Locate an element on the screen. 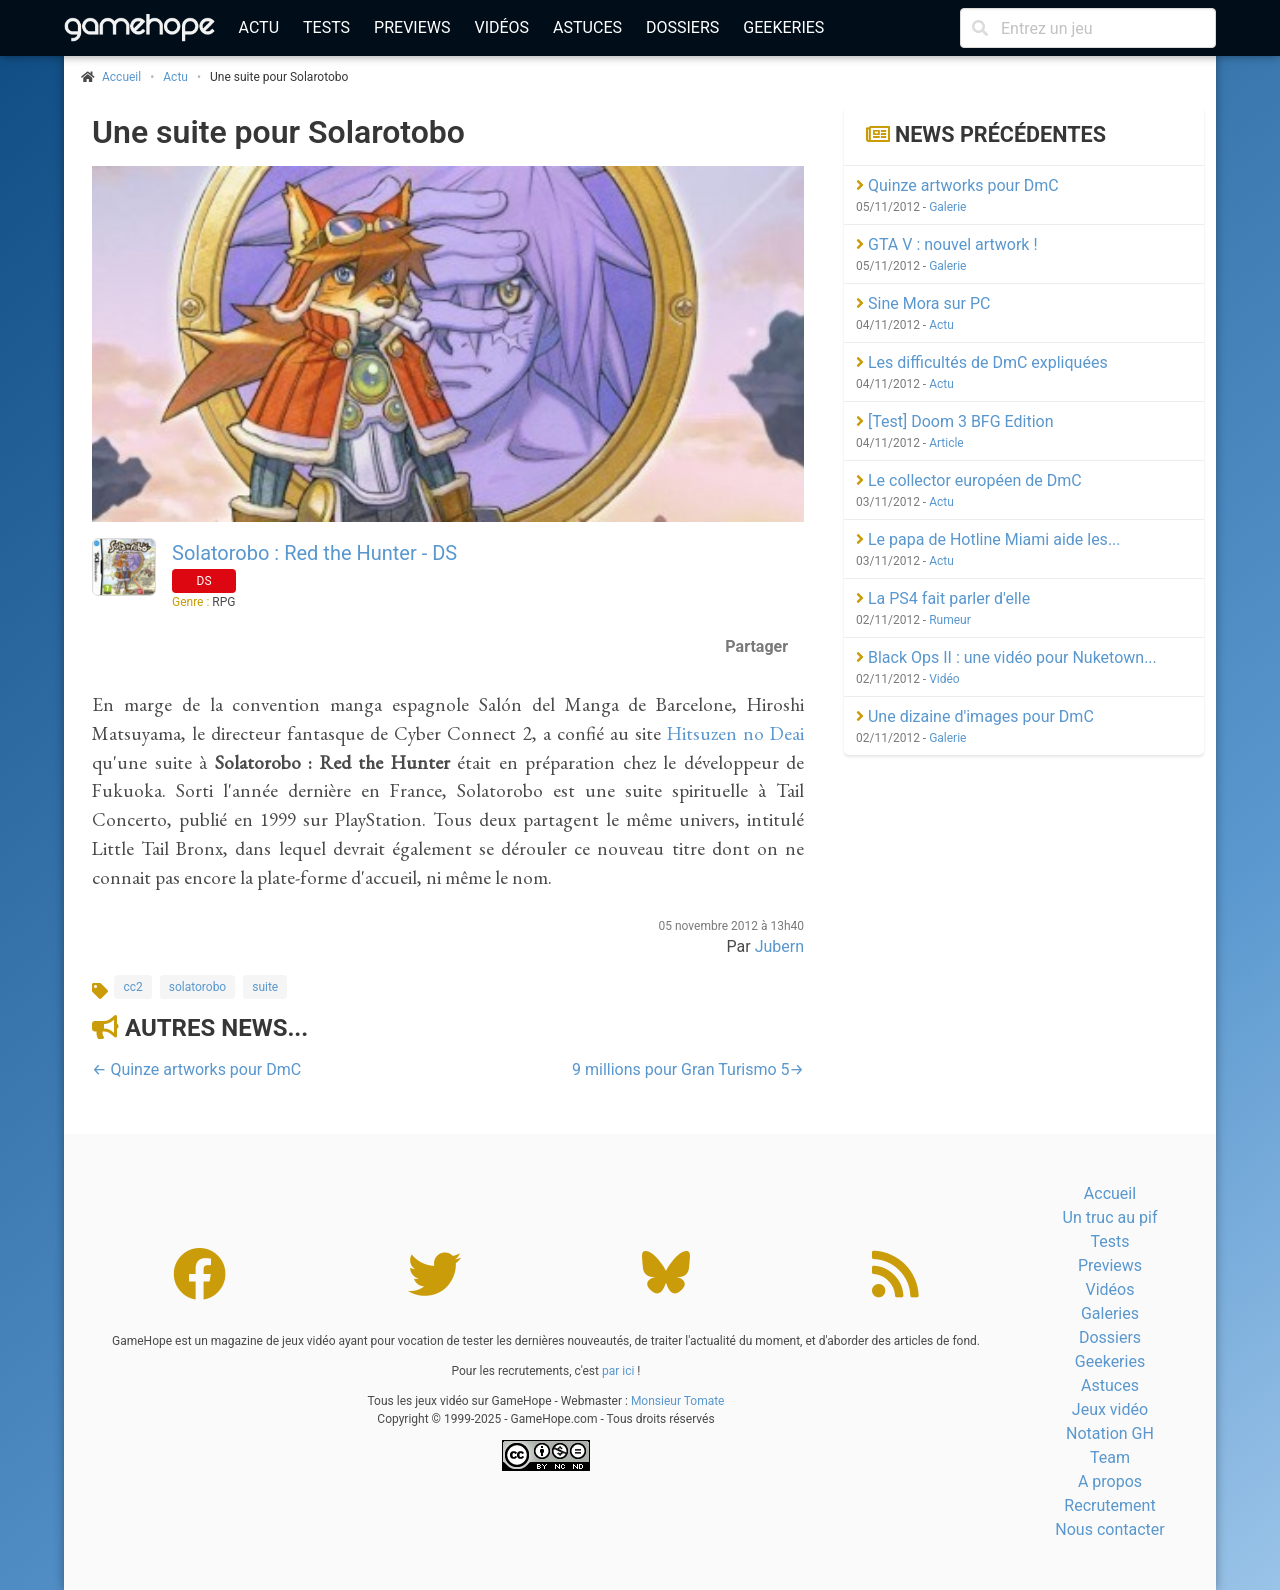  Monsieur Tomate is located at coordinates (678, 1401).